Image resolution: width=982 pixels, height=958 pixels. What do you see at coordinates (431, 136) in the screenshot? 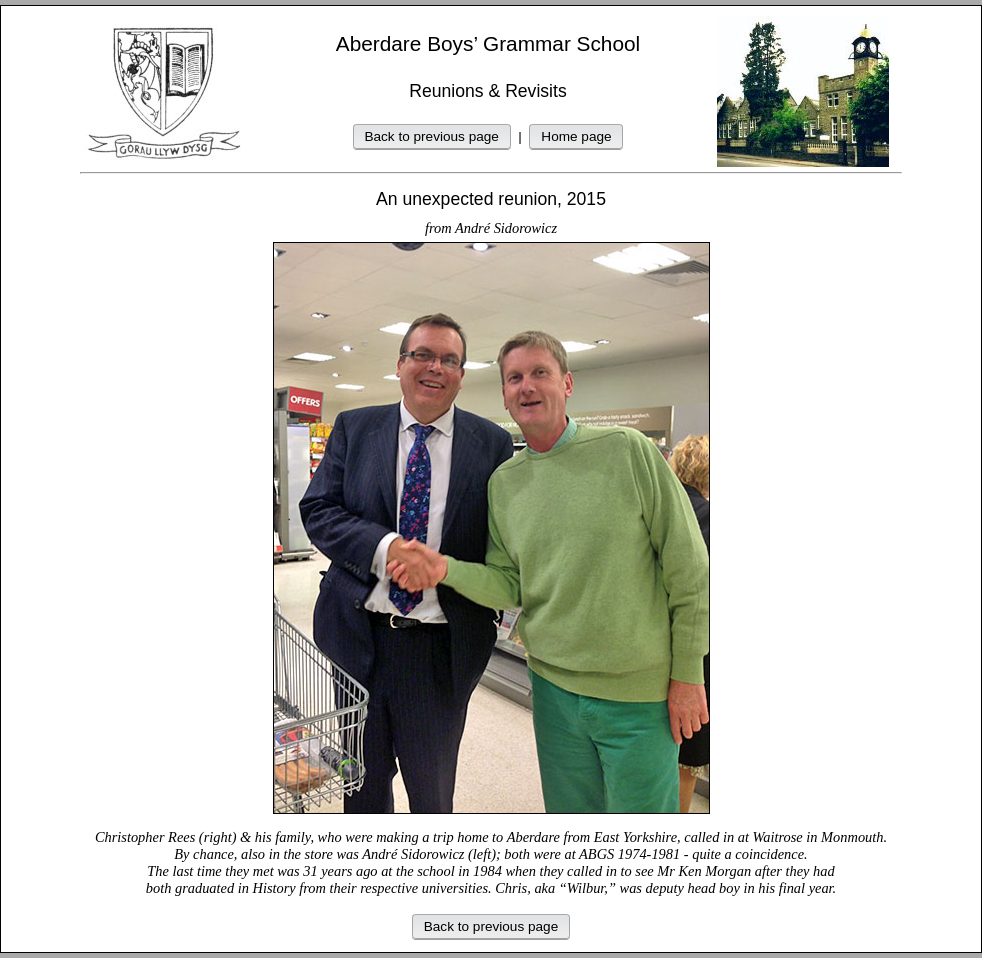
I see `Back to previous page` at bounding box center [431, 136].